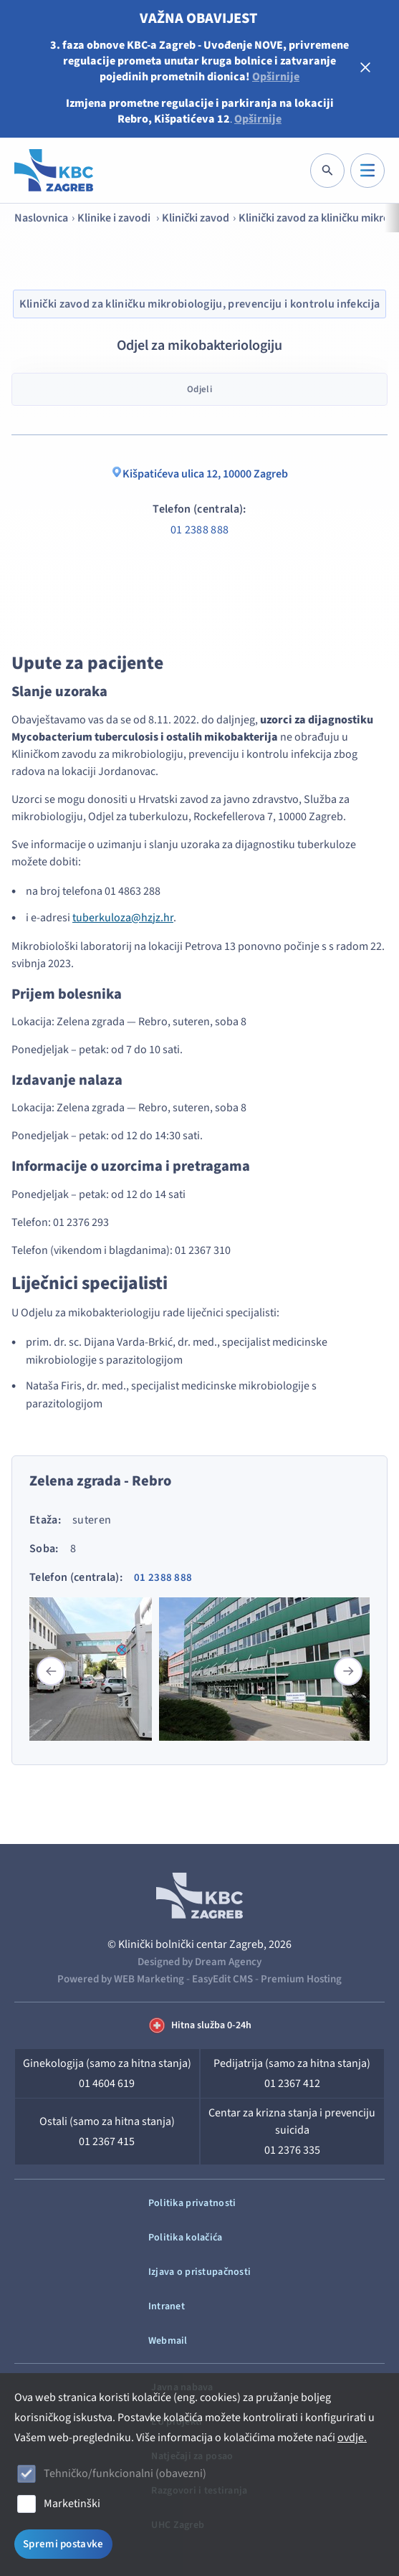 The height and width of the screenshot is (2576, 399). What do you see at coordinates (63, 2544) in the screenshot?
I see `Spremi postavke` at bounding box center [63, 2544].